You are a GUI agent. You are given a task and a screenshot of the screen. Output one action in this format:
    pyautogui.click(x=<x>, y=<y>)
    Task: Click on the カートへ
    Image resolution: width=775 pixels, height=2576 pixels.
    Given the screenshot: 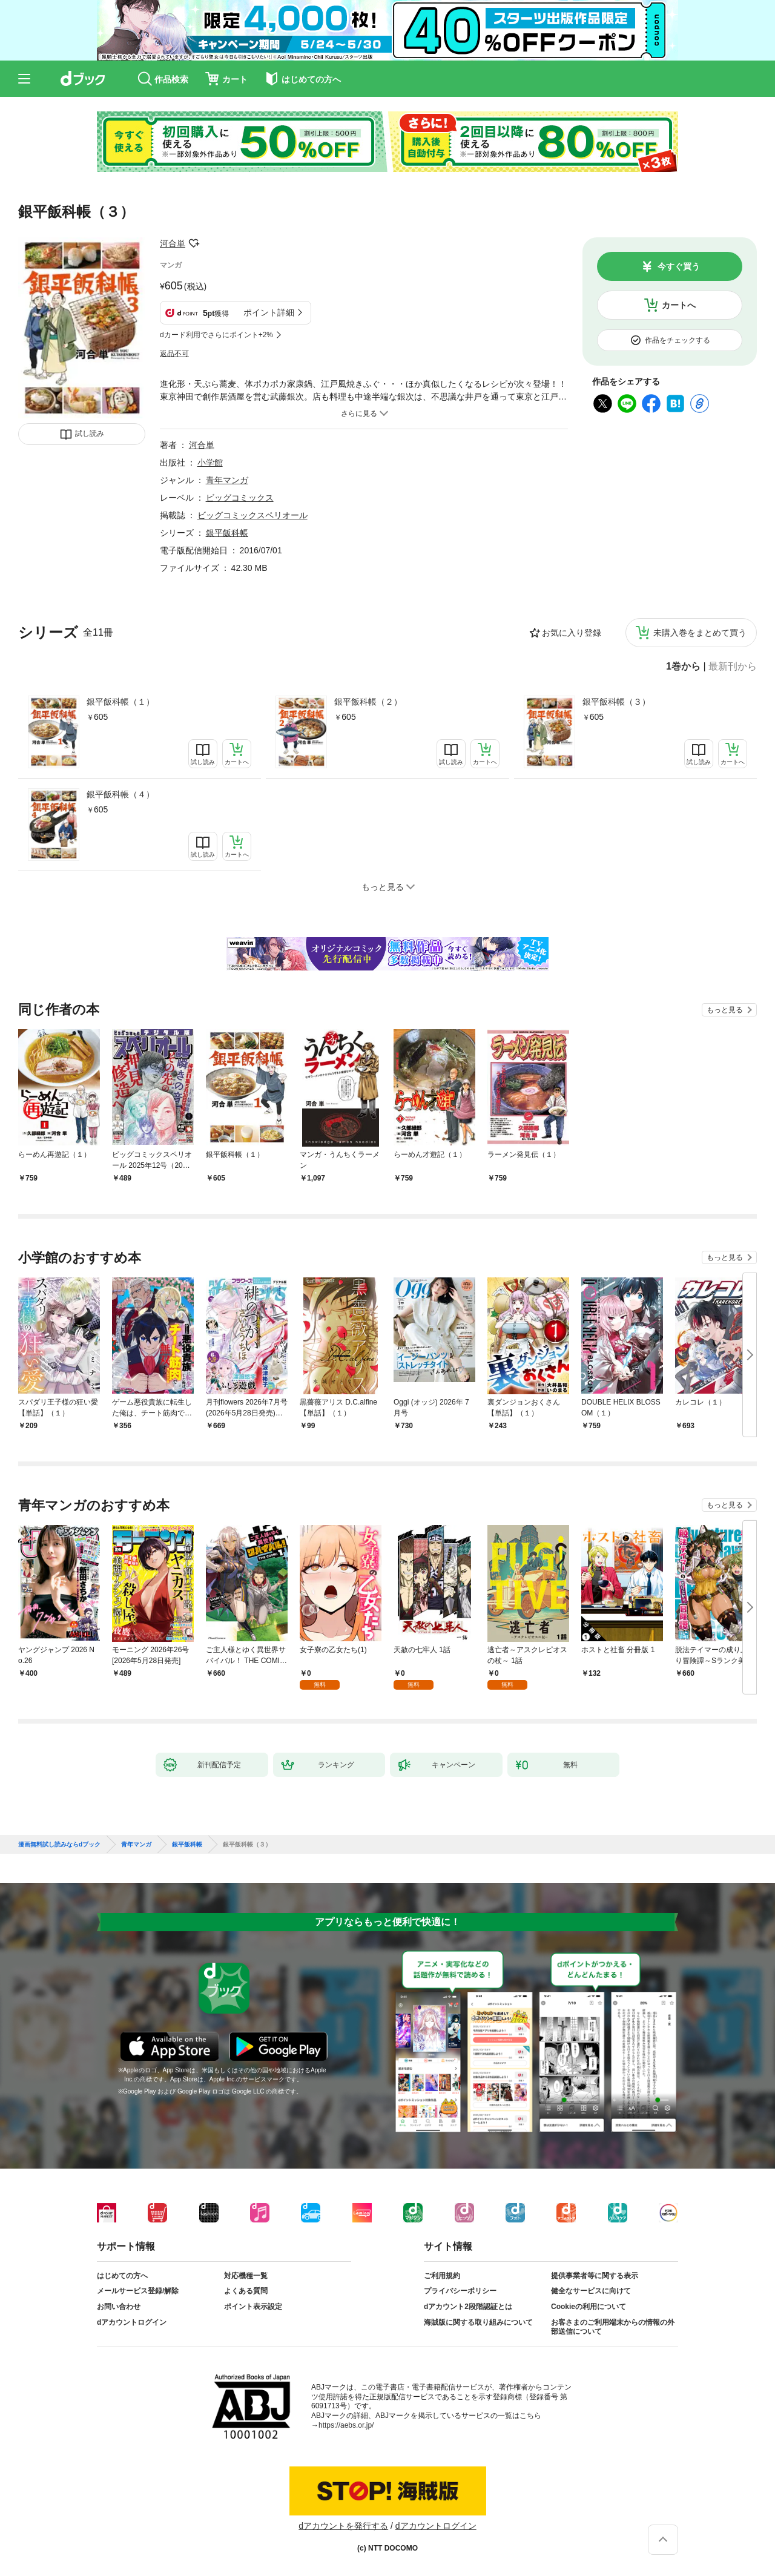 What is the action you would take?
    pyautogui.click(x=679, y=305)
    